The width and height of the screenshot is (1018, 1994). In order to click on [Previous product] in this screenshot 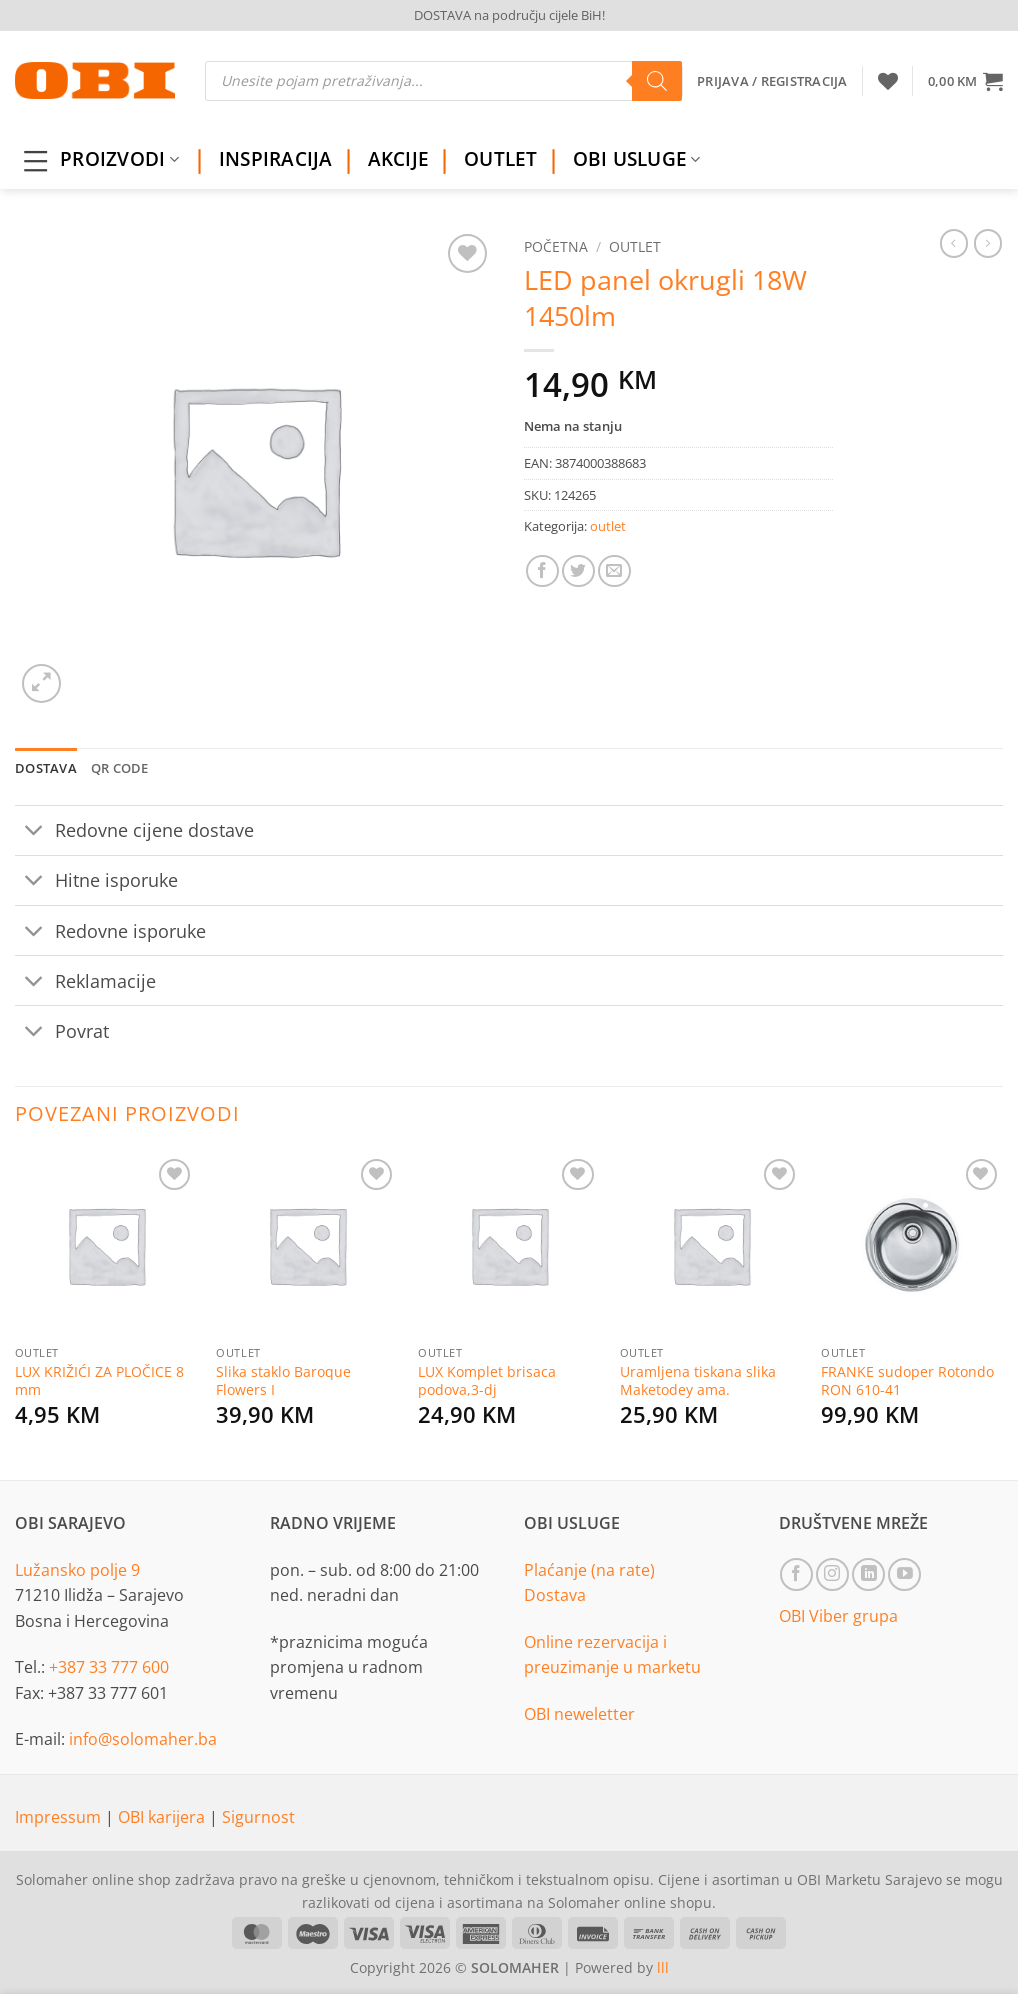, I will do `click(988, 243)`.